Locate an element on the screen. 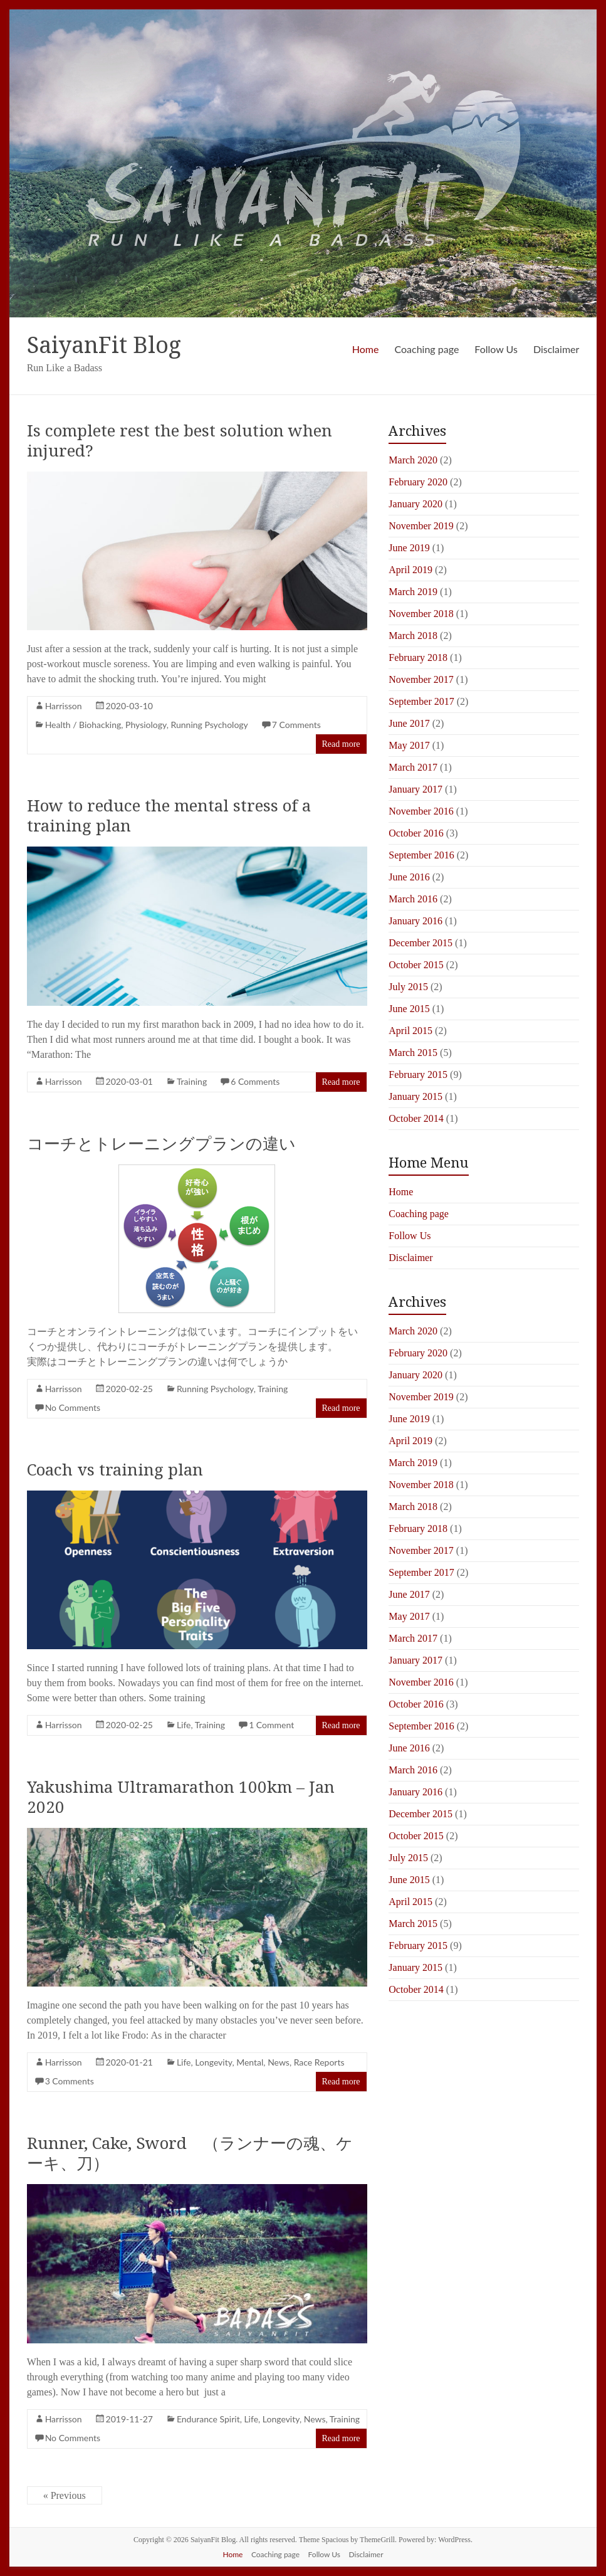  Coaching page is located at coordinates (426, 349).